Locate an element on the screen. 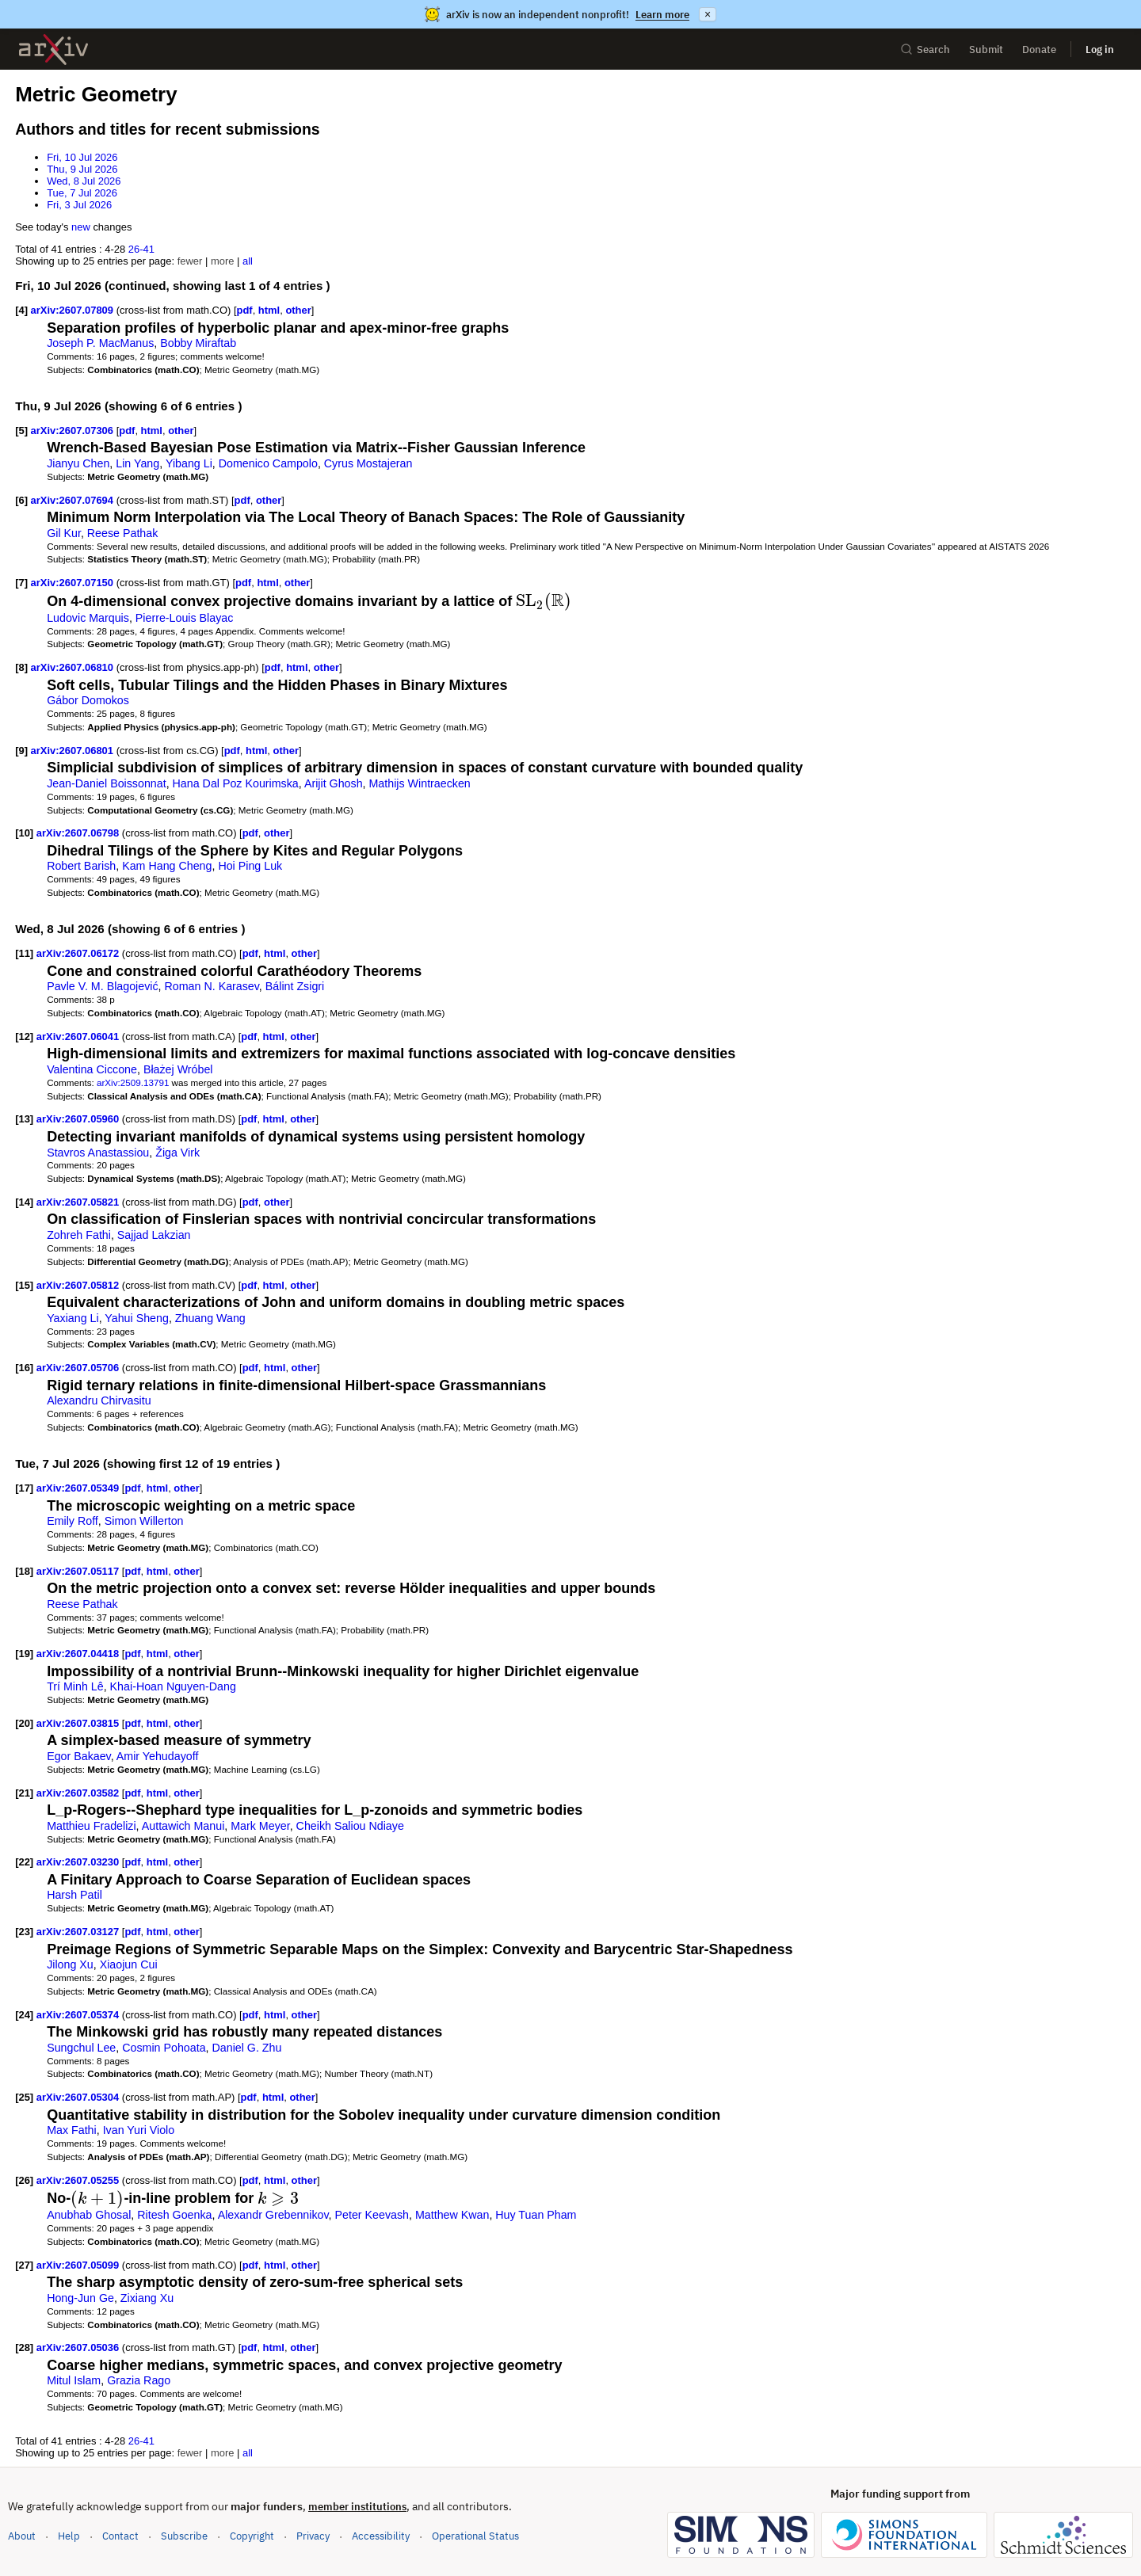 Image resolution: width=1141 pixels, height=2576 pixels. Trí Minh Lê is located at coordinates (75, 1686).